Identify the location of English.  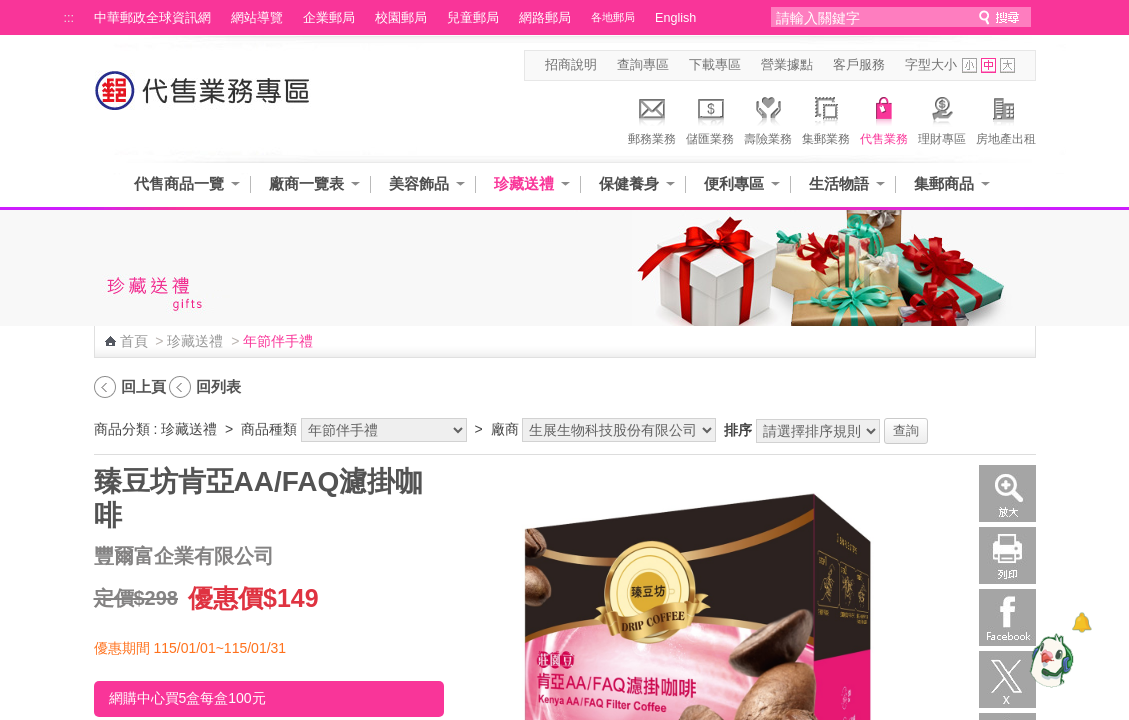
(675, 18).